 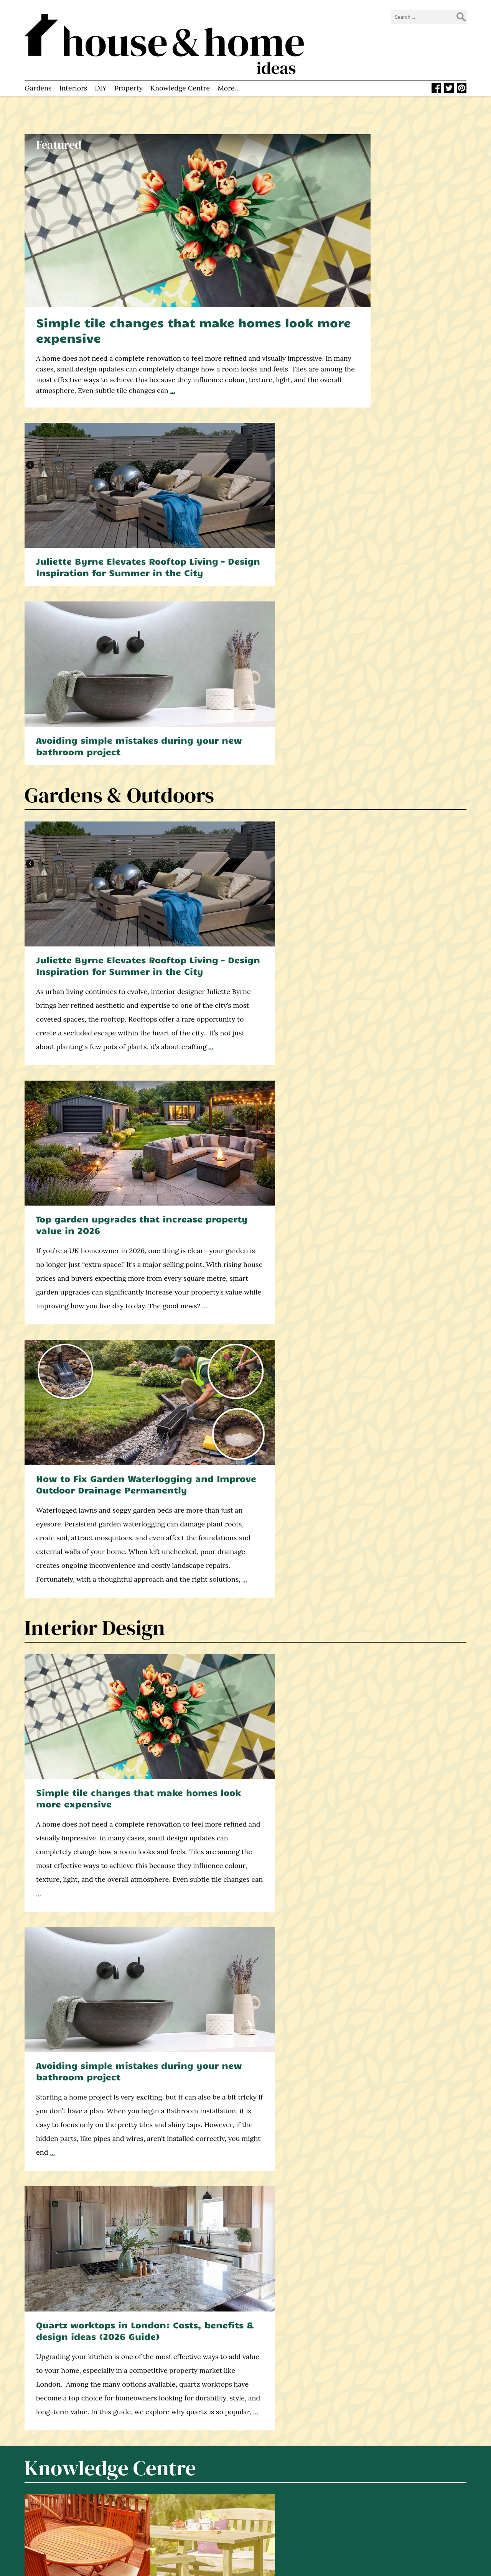 I want to click on How your windows affect the light and space in every room, so click(x=389, y=1424).